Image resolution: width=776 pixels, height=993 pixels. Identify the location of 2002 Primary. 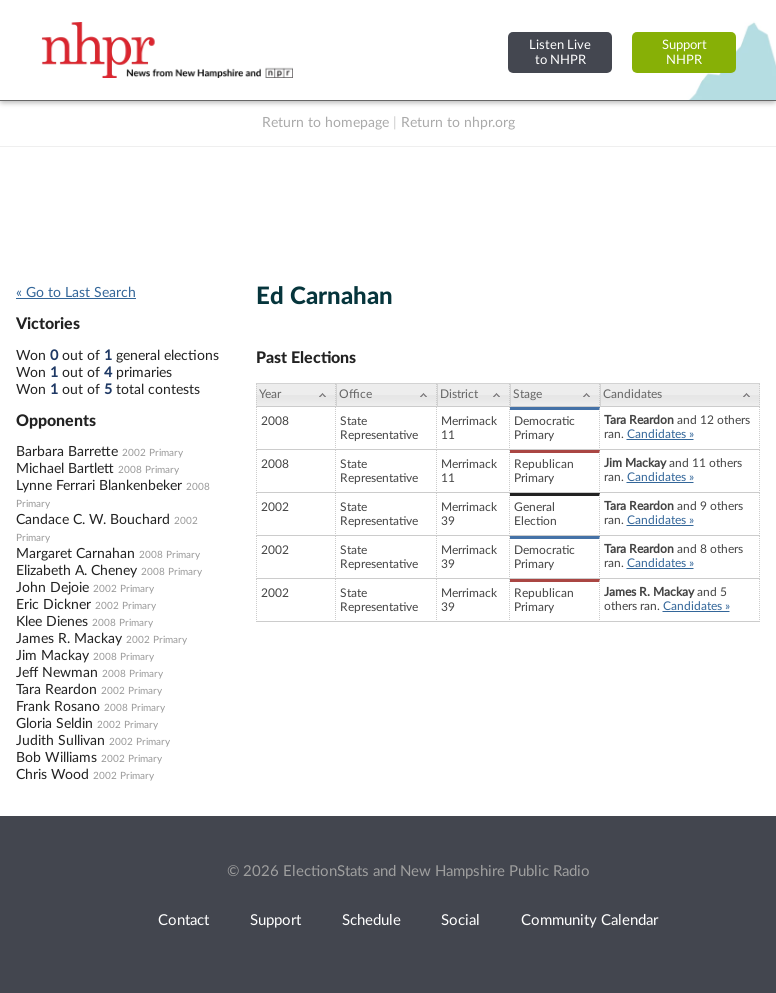
(152, 453).